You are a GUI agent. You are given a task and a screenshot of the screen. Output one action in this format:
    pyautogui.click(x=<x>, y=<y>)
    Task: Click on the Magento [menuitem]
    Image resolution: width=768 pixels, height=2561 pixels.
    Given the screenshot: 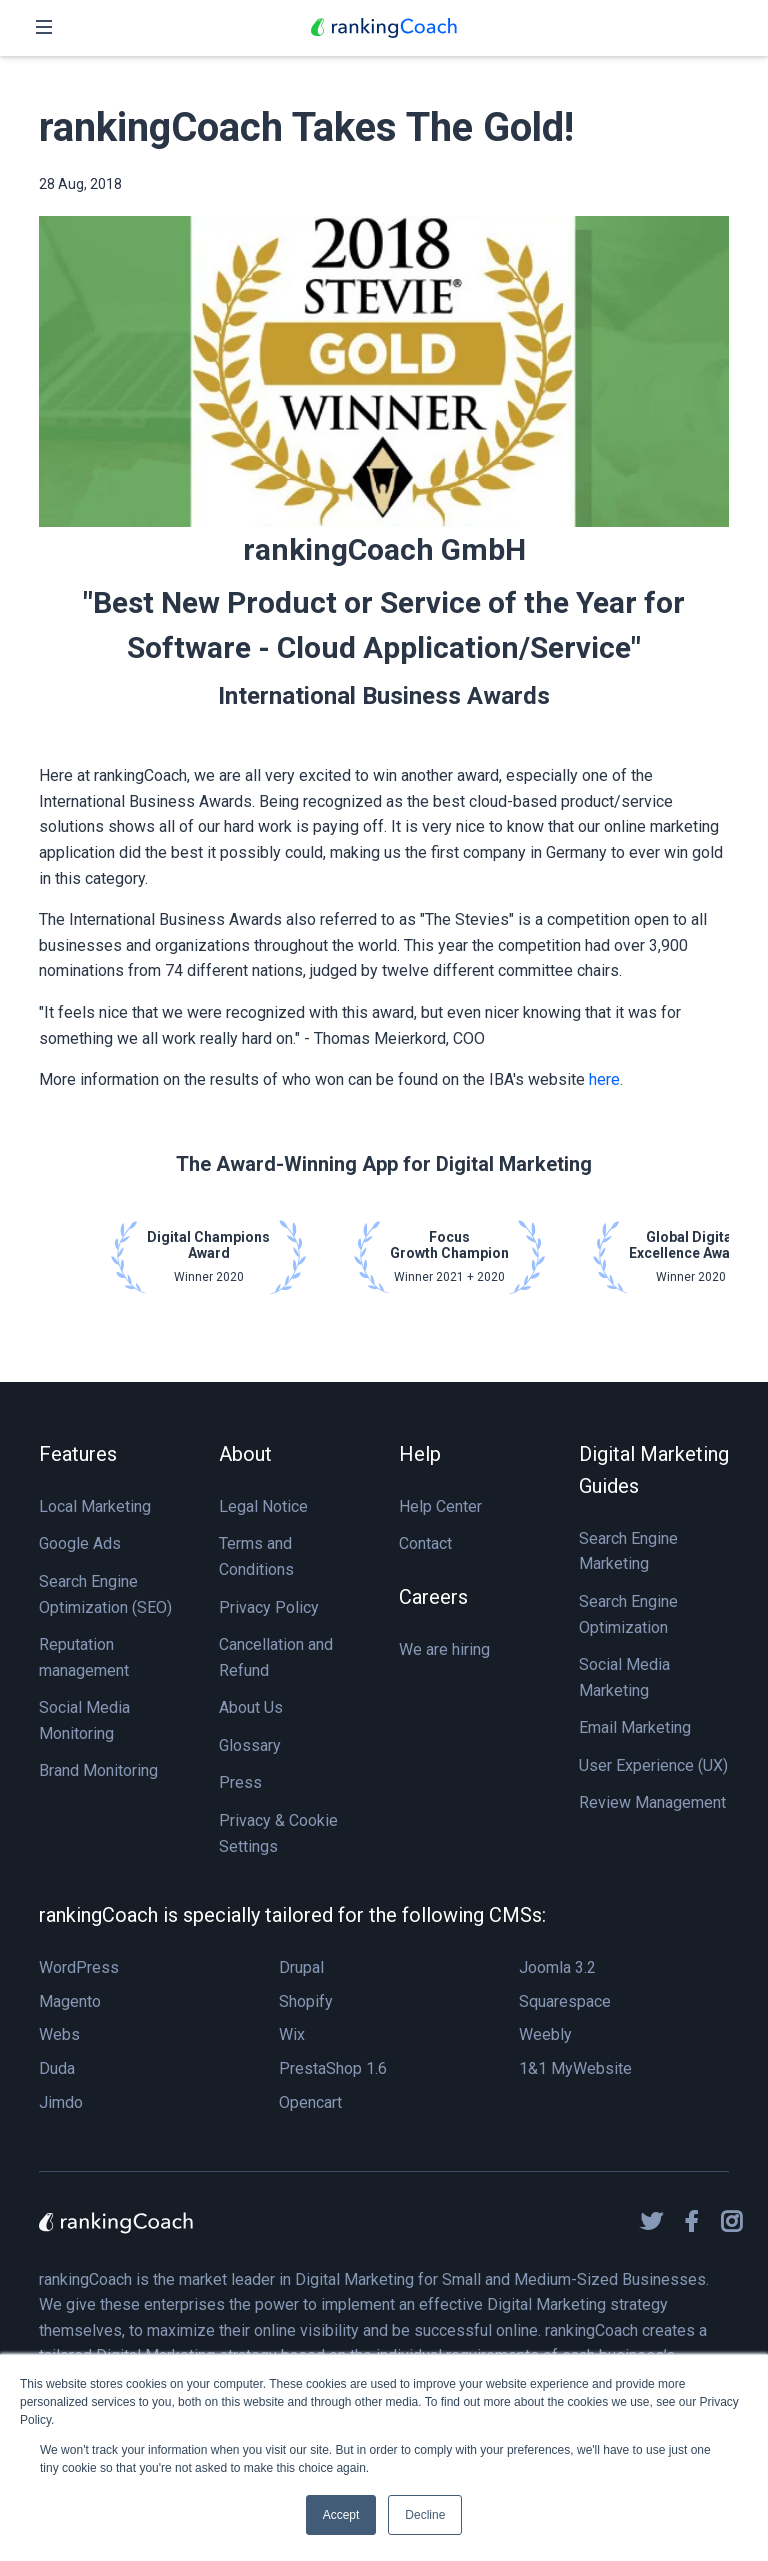 What is the action you would take?
    pyautogui.click(x=70, y=2001)
    